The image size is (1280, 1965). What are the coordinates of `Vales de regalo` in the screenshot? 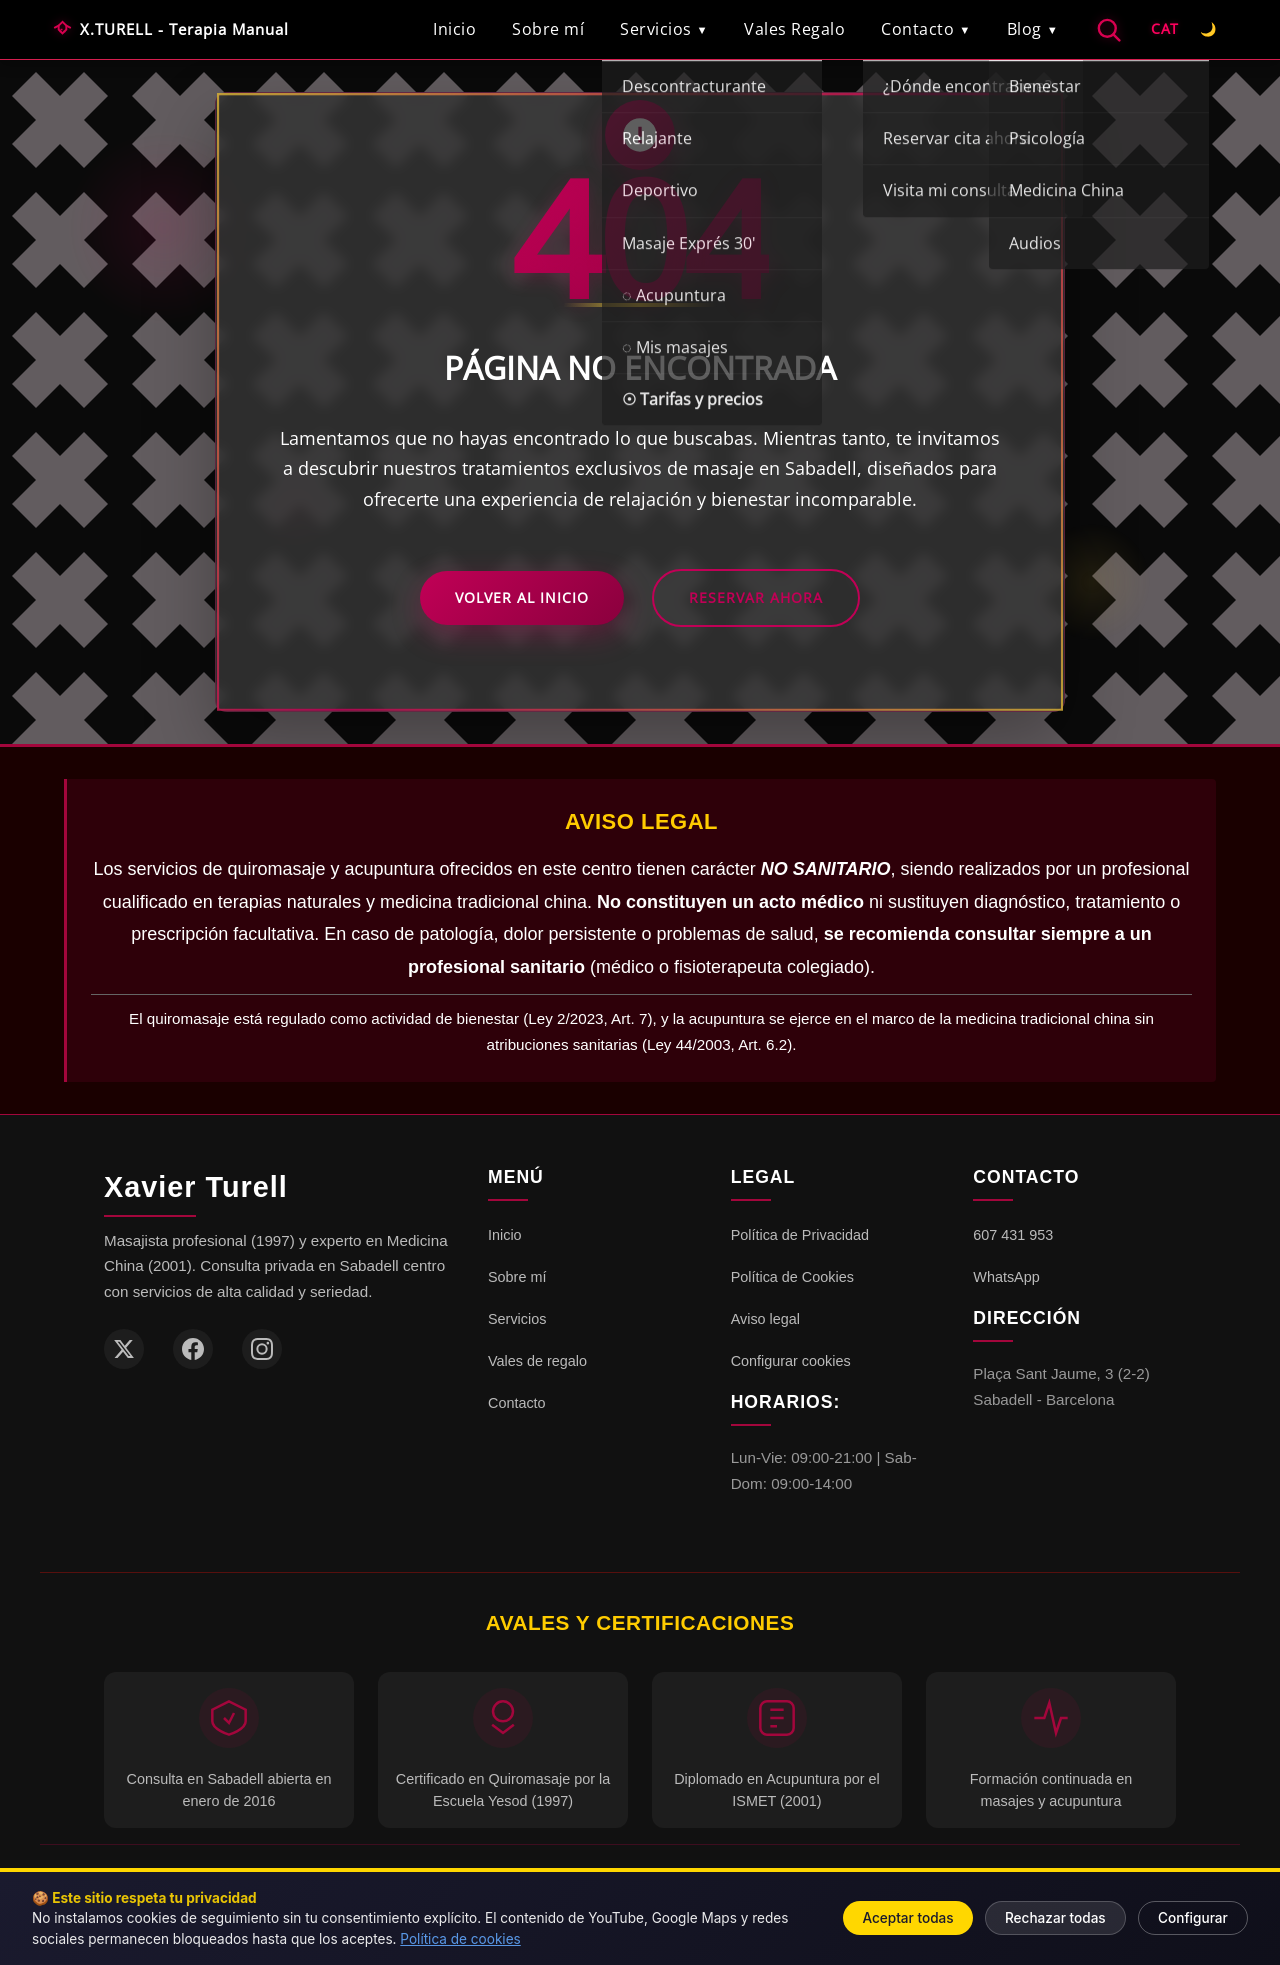 It's located at (537, 1361).